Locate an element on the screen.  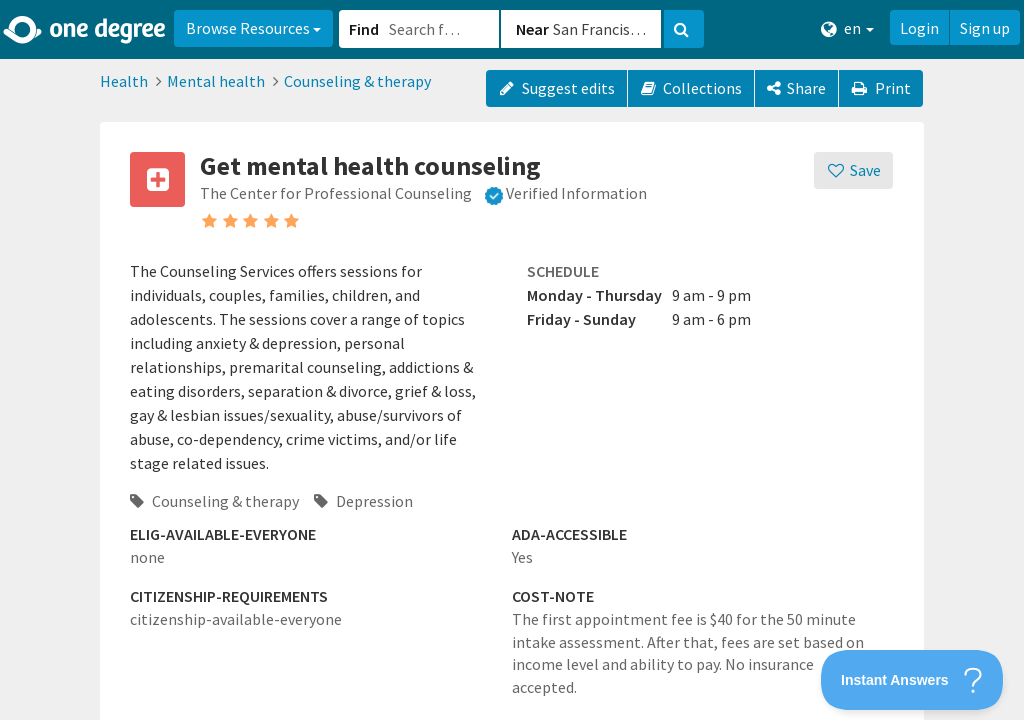
Print is located at coordinates (881, 88).